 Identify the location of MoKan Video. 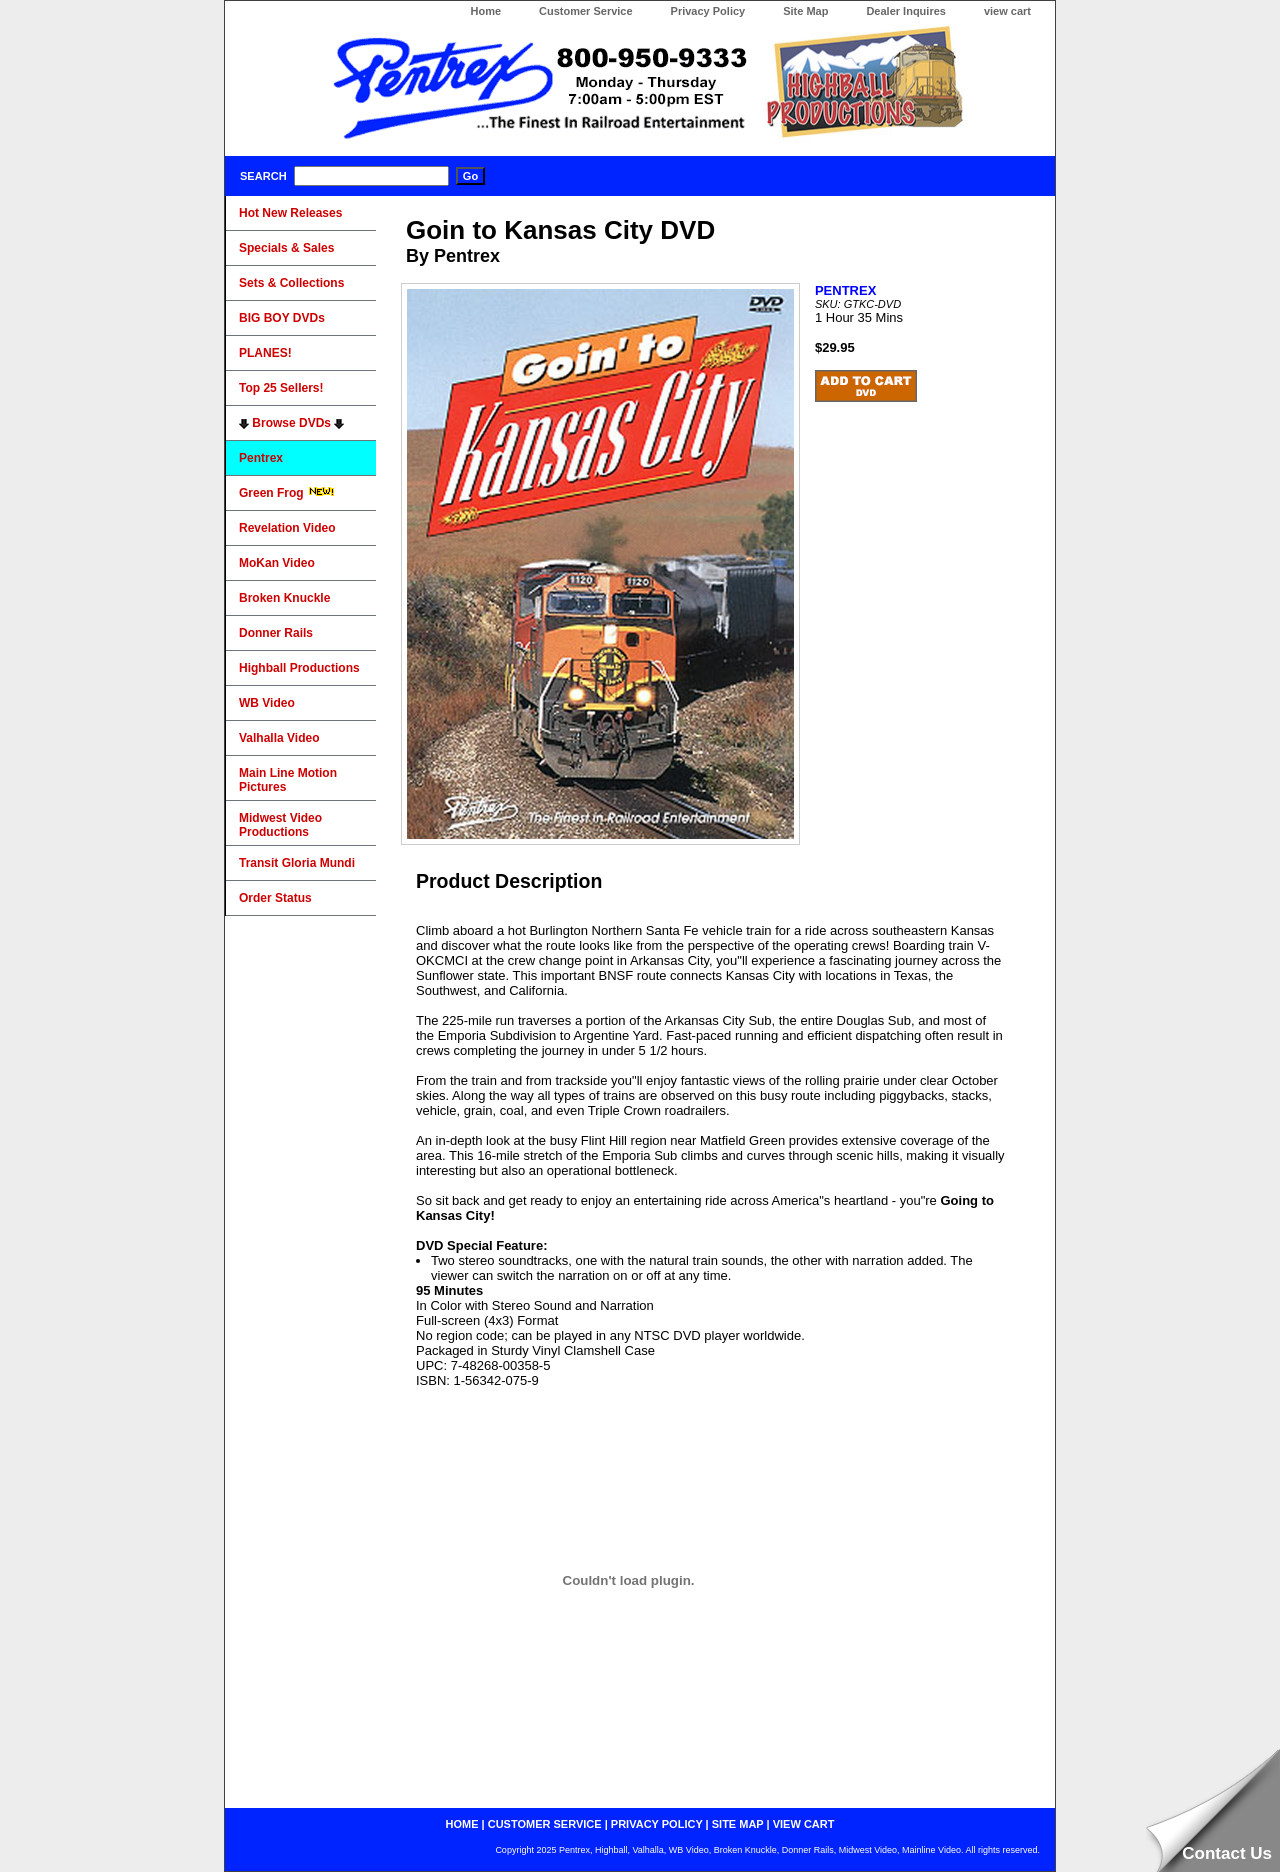
(277, 563).